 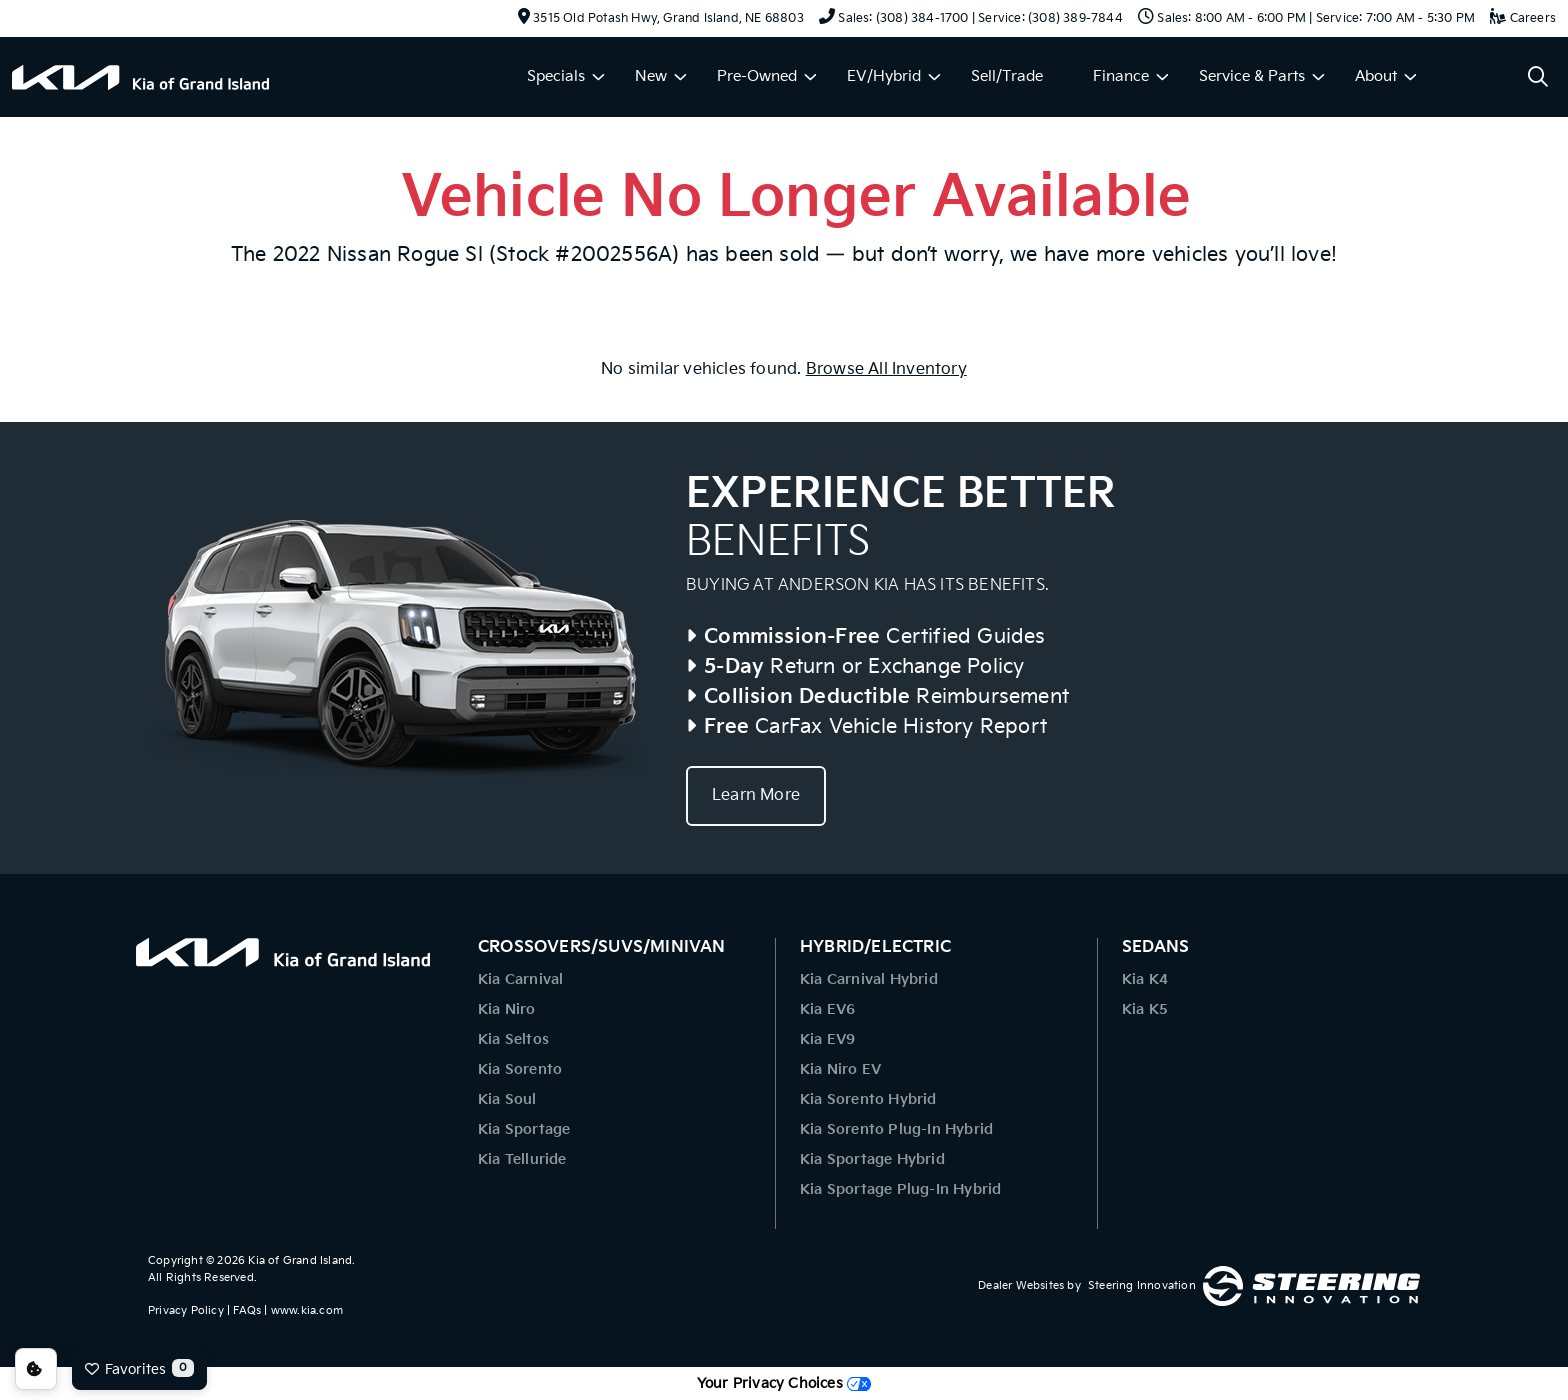 What do you see at coordinates (520, 1069) in the screenshot?
I see `Kia Sorento` at bounding box center [520, 1069].